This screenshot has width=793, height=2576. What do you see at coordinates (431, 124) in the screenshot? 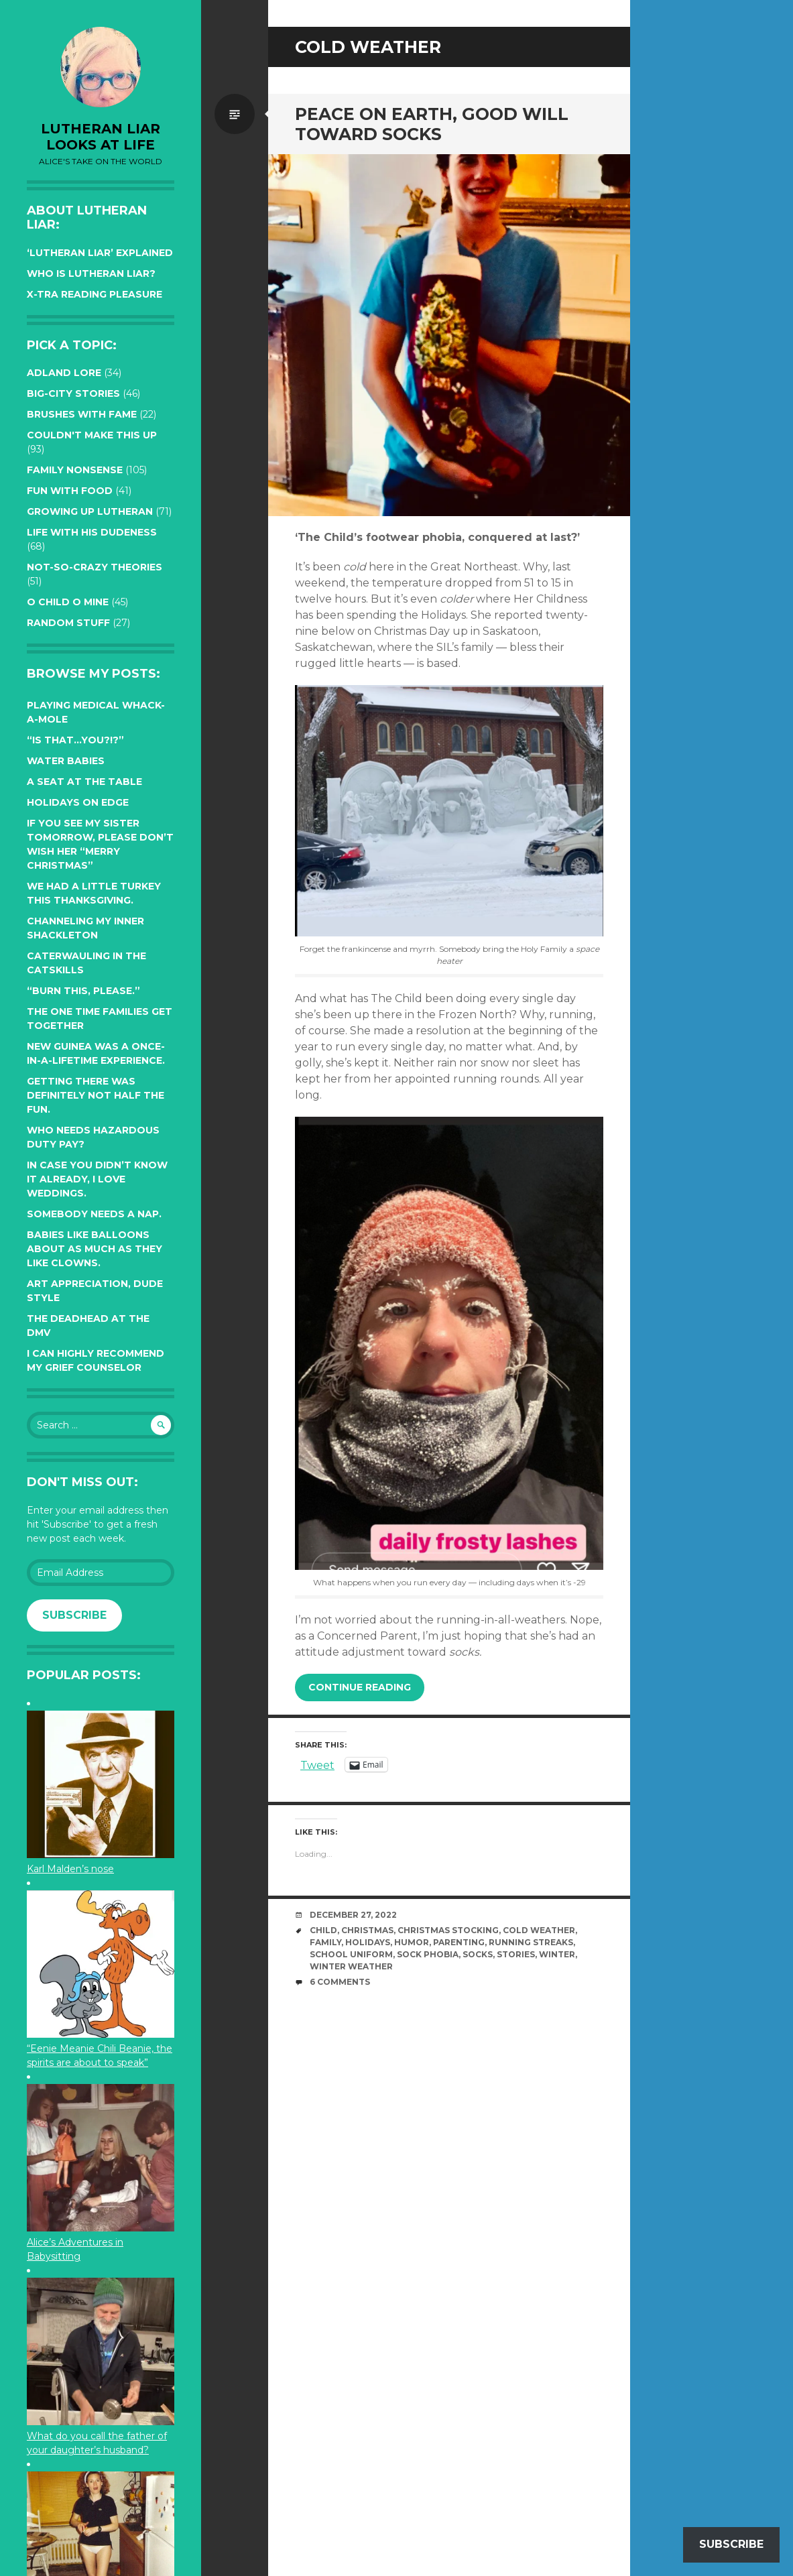
I see `Peace on Earth, Good Will toward Socks` at bounding box center [431, 124].